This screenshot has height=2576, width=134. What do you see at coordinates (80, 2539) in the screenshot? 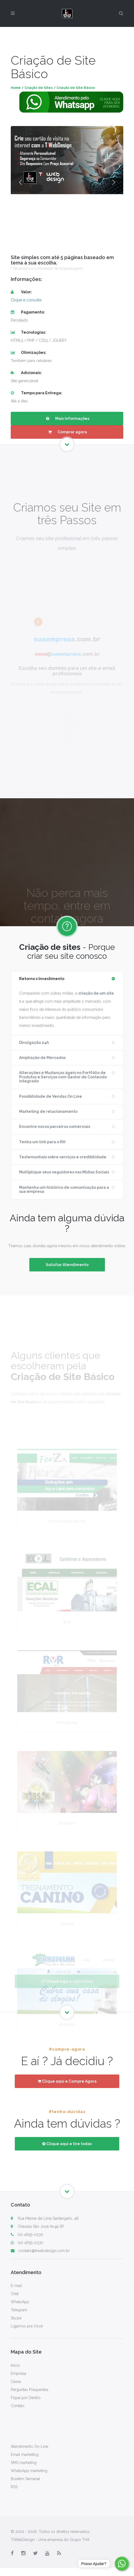
I see `Grupo THX` at bounding box center [80, 2539].